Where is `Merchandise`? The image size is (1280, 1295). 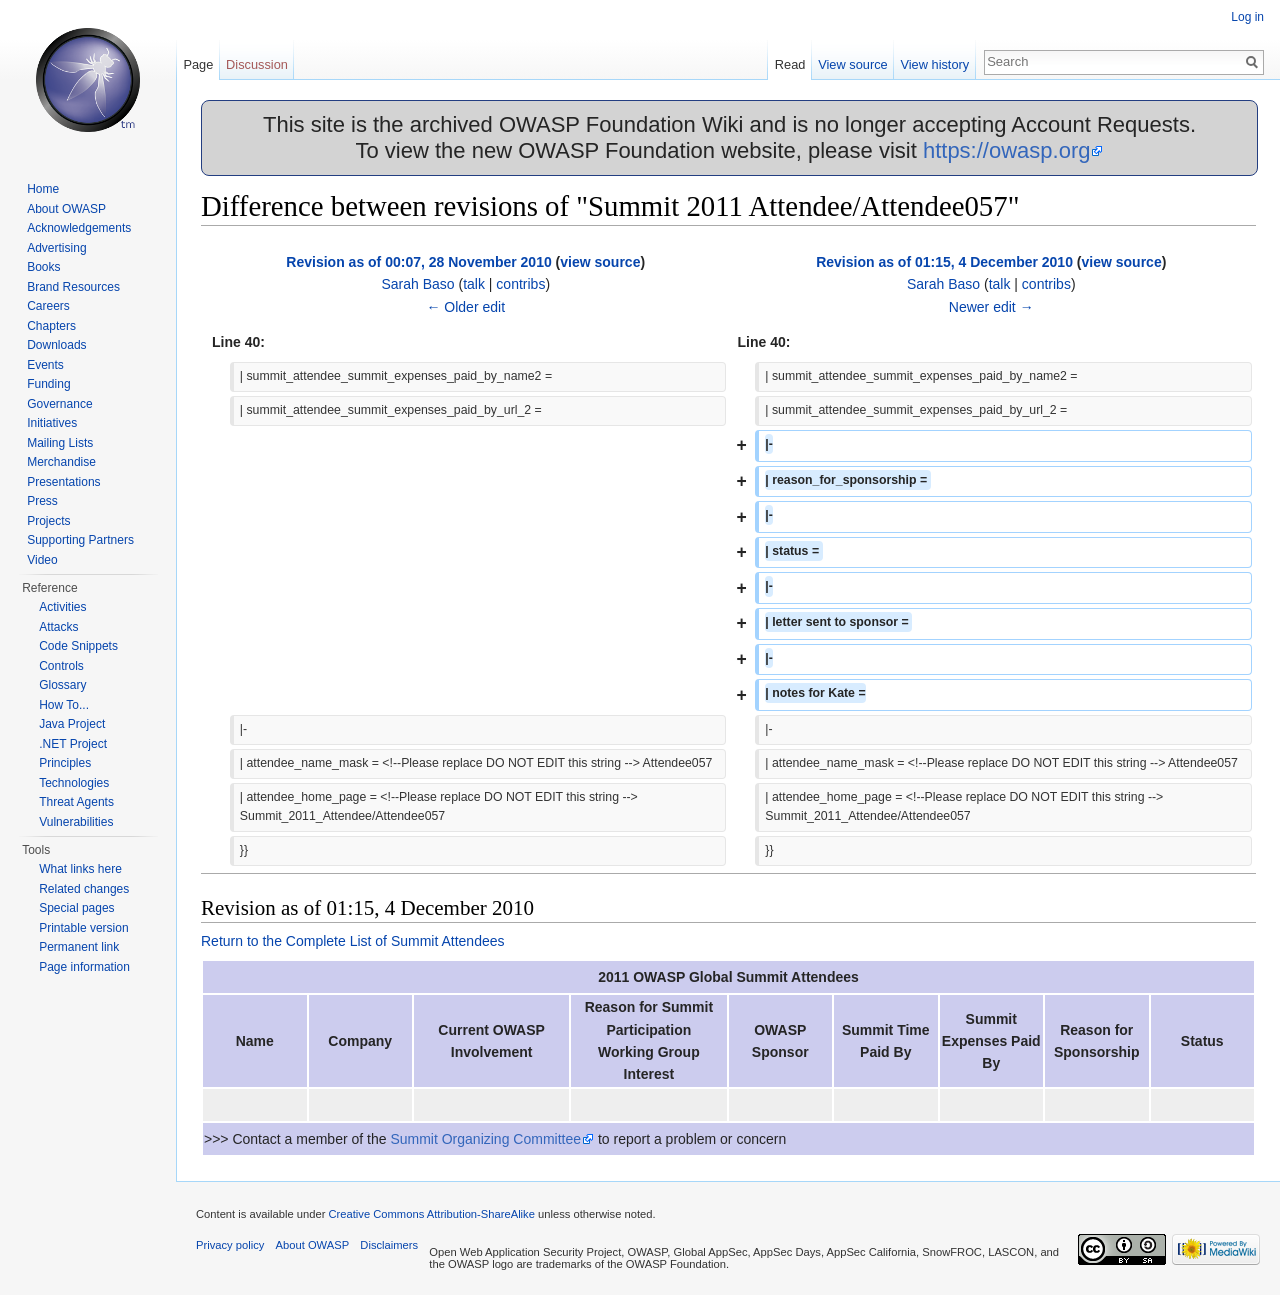
Merchandise is located at coordinates (61, 462).